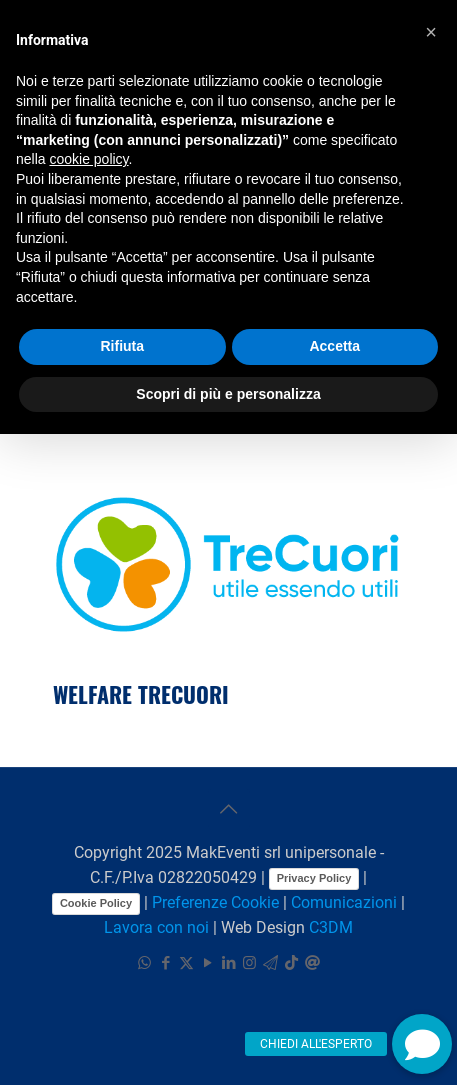 This screenshot has width=457, height=1085. I want to click on [Facebook icon], so click(165, 963).